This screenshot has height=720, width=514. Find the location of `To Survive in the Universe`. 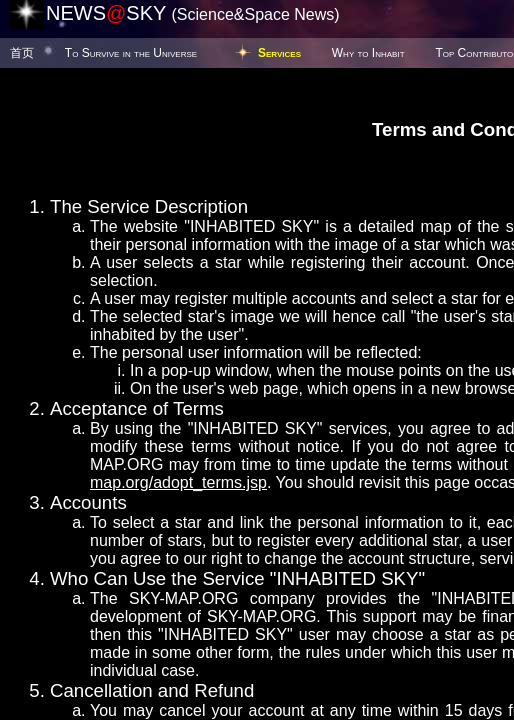

To Survive in the Universe is located at coordinates (131, 53).